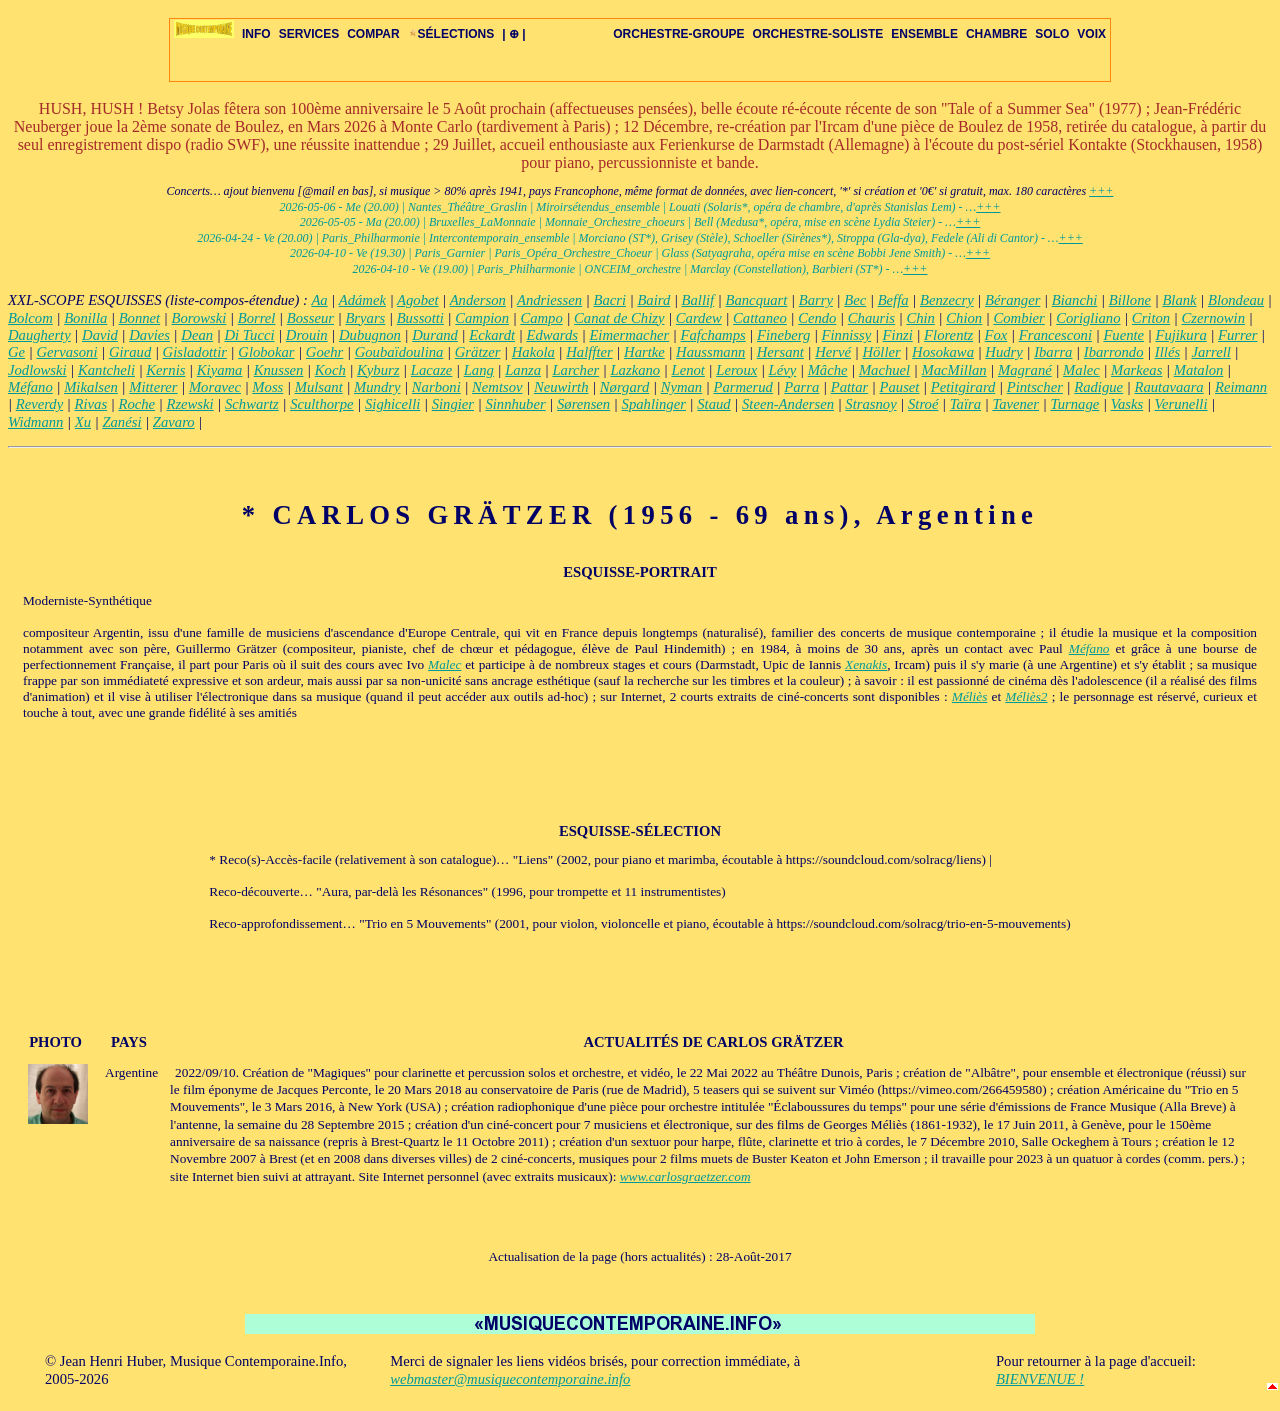 This screenshot has width=1280, height=1411. Describe the element at coordinates (871, 318) in the screenshot. I see `Chauris` at that location.